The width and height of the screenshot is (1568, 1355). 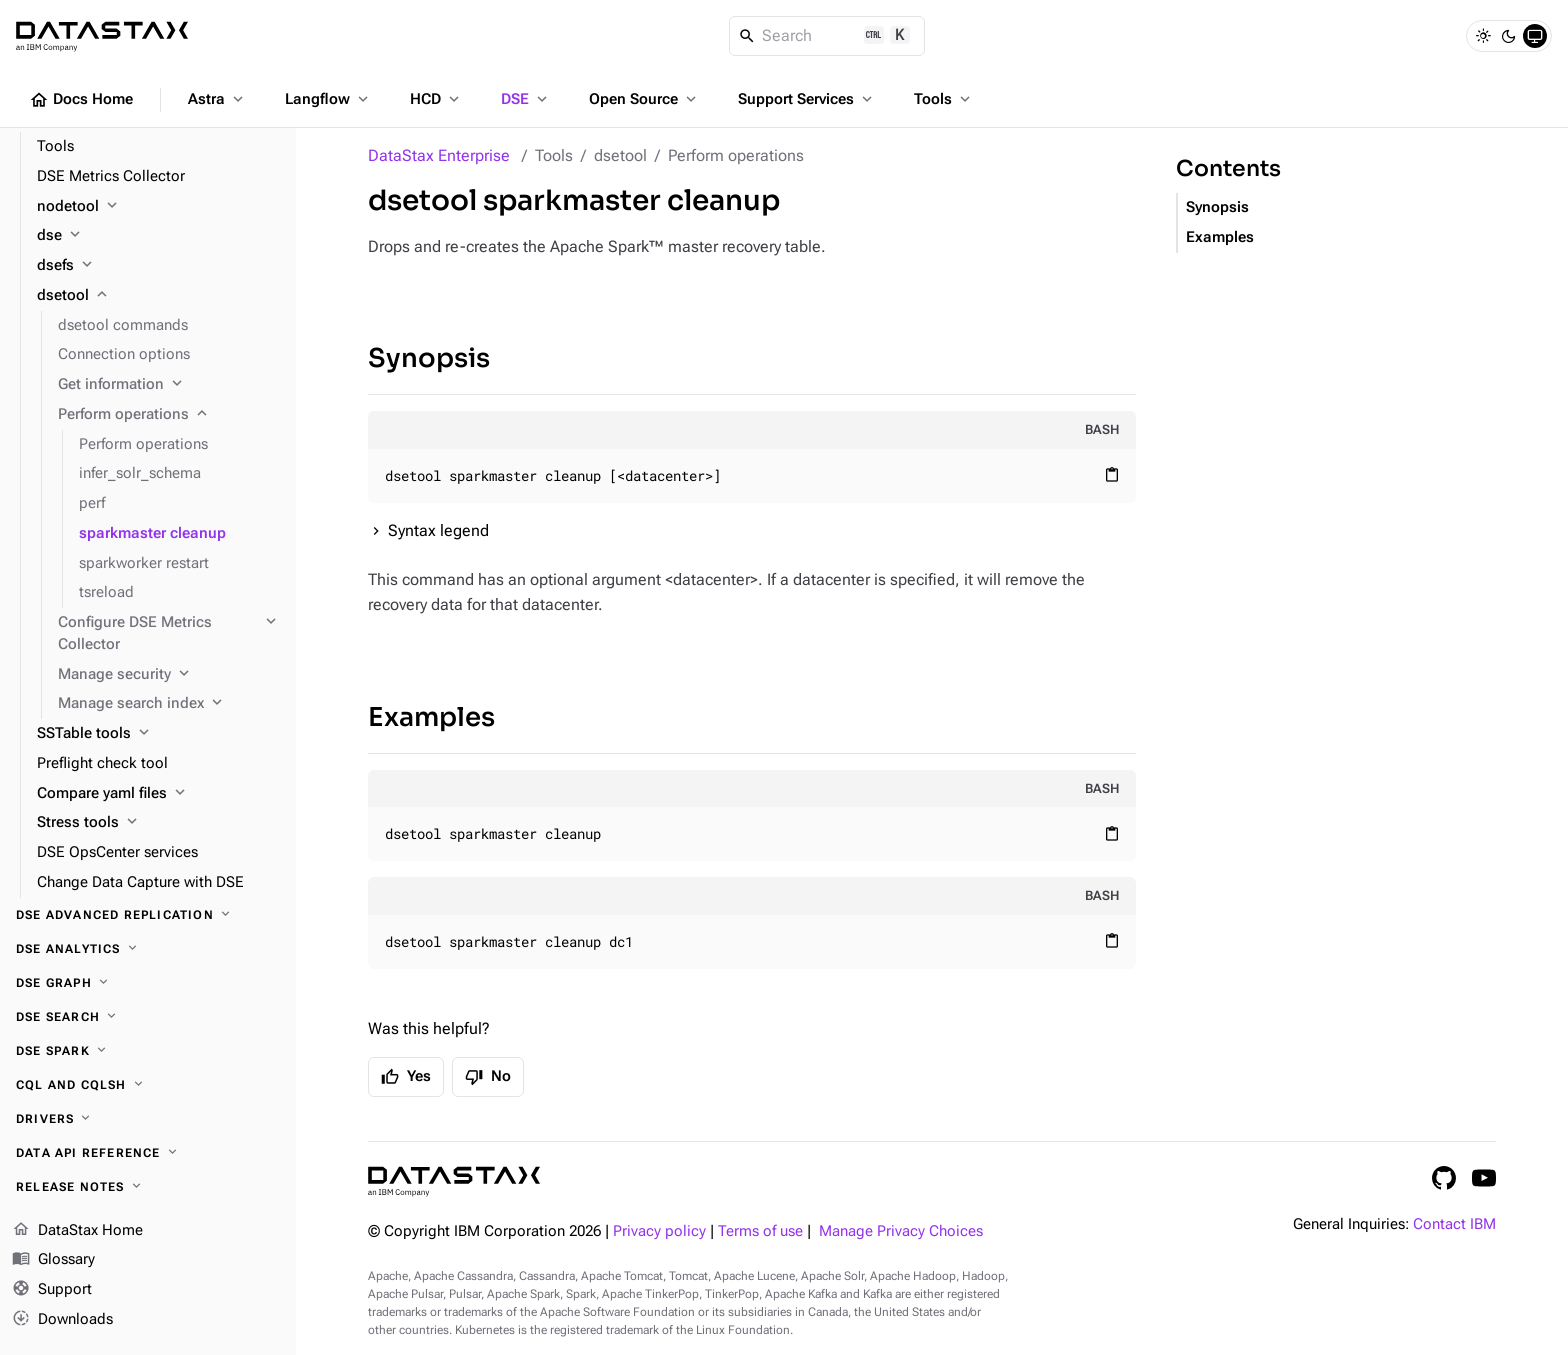 What do you see at coordinates (526, 99) in the screenshot?
I see `DSE` at bounding box center [526, 99].